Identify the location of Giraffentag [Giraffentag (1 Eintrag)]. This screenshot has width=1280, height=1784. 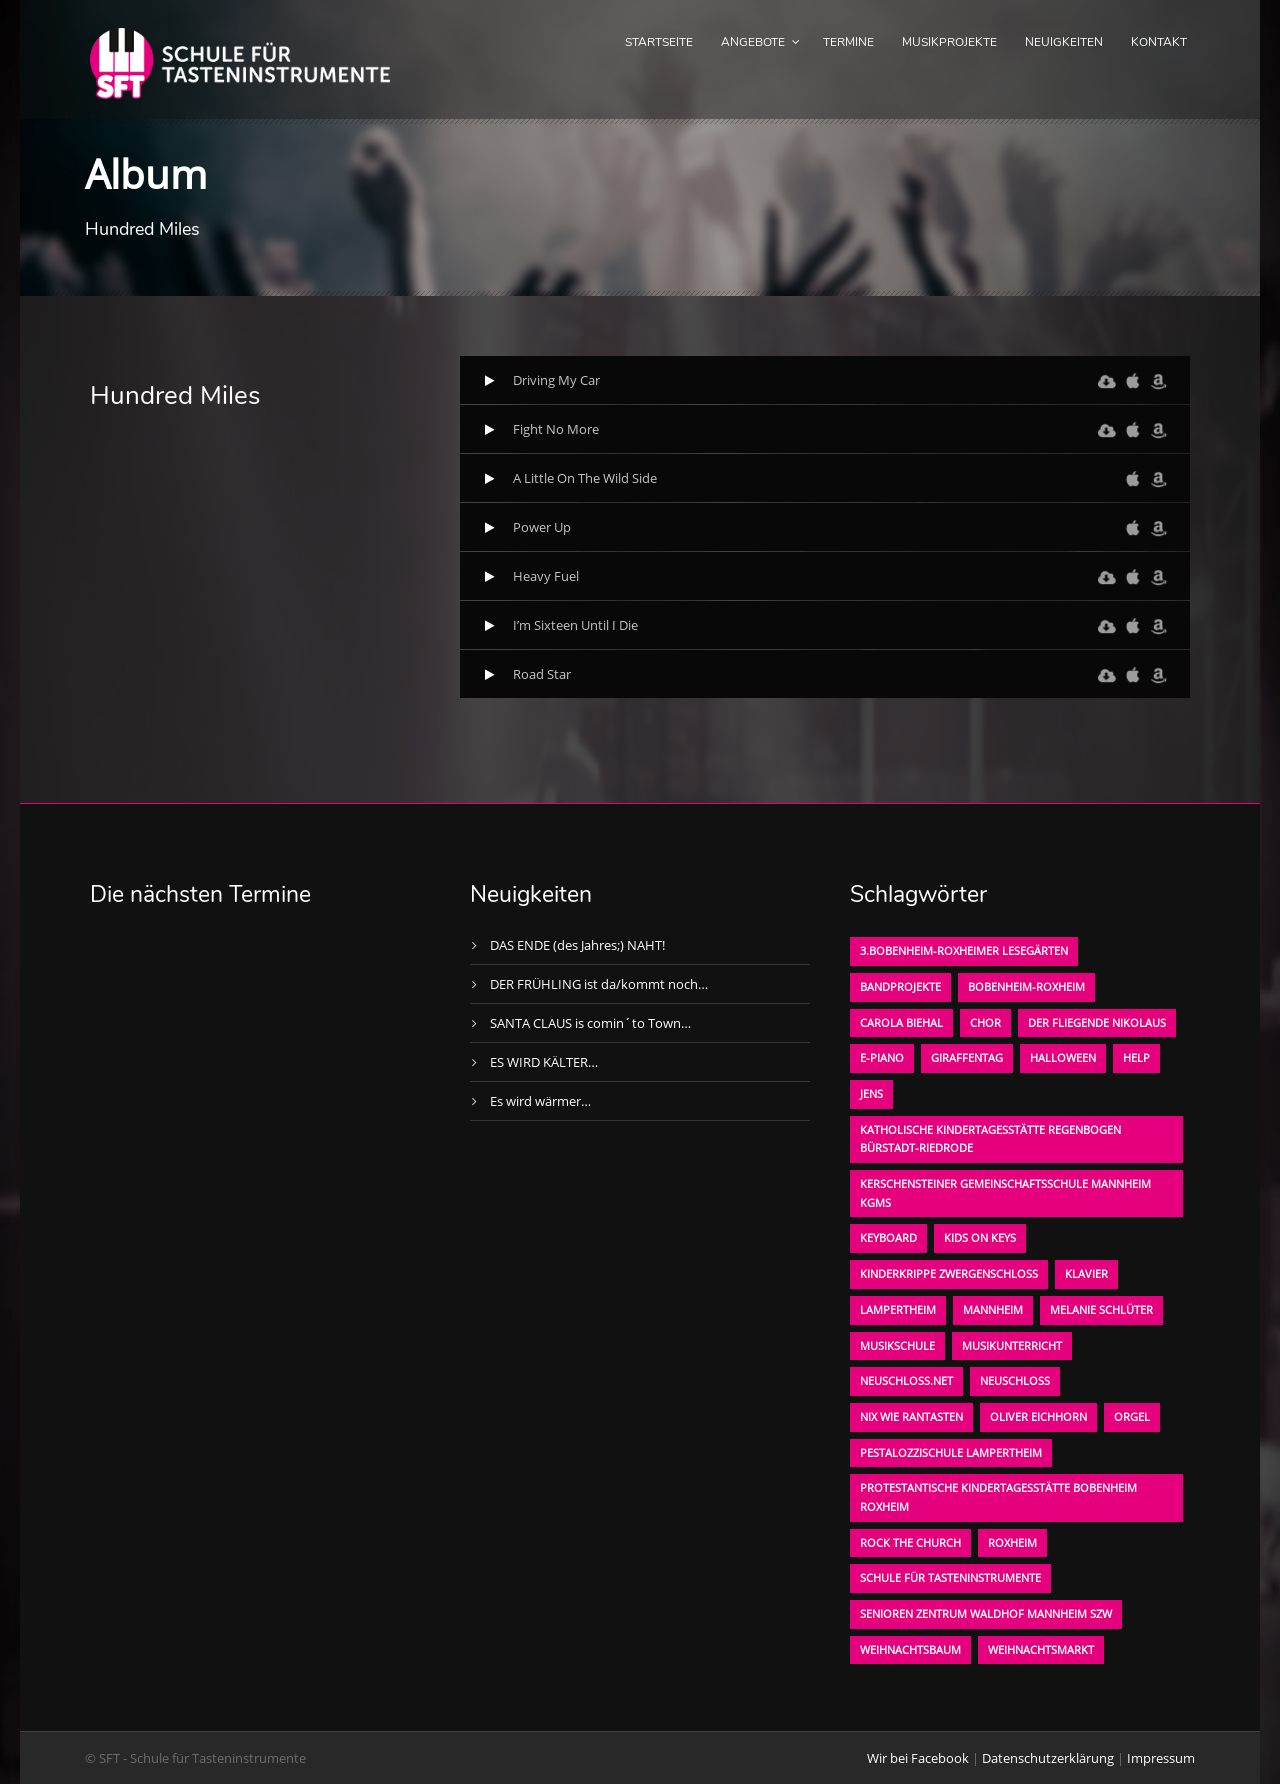
(967, 1057).